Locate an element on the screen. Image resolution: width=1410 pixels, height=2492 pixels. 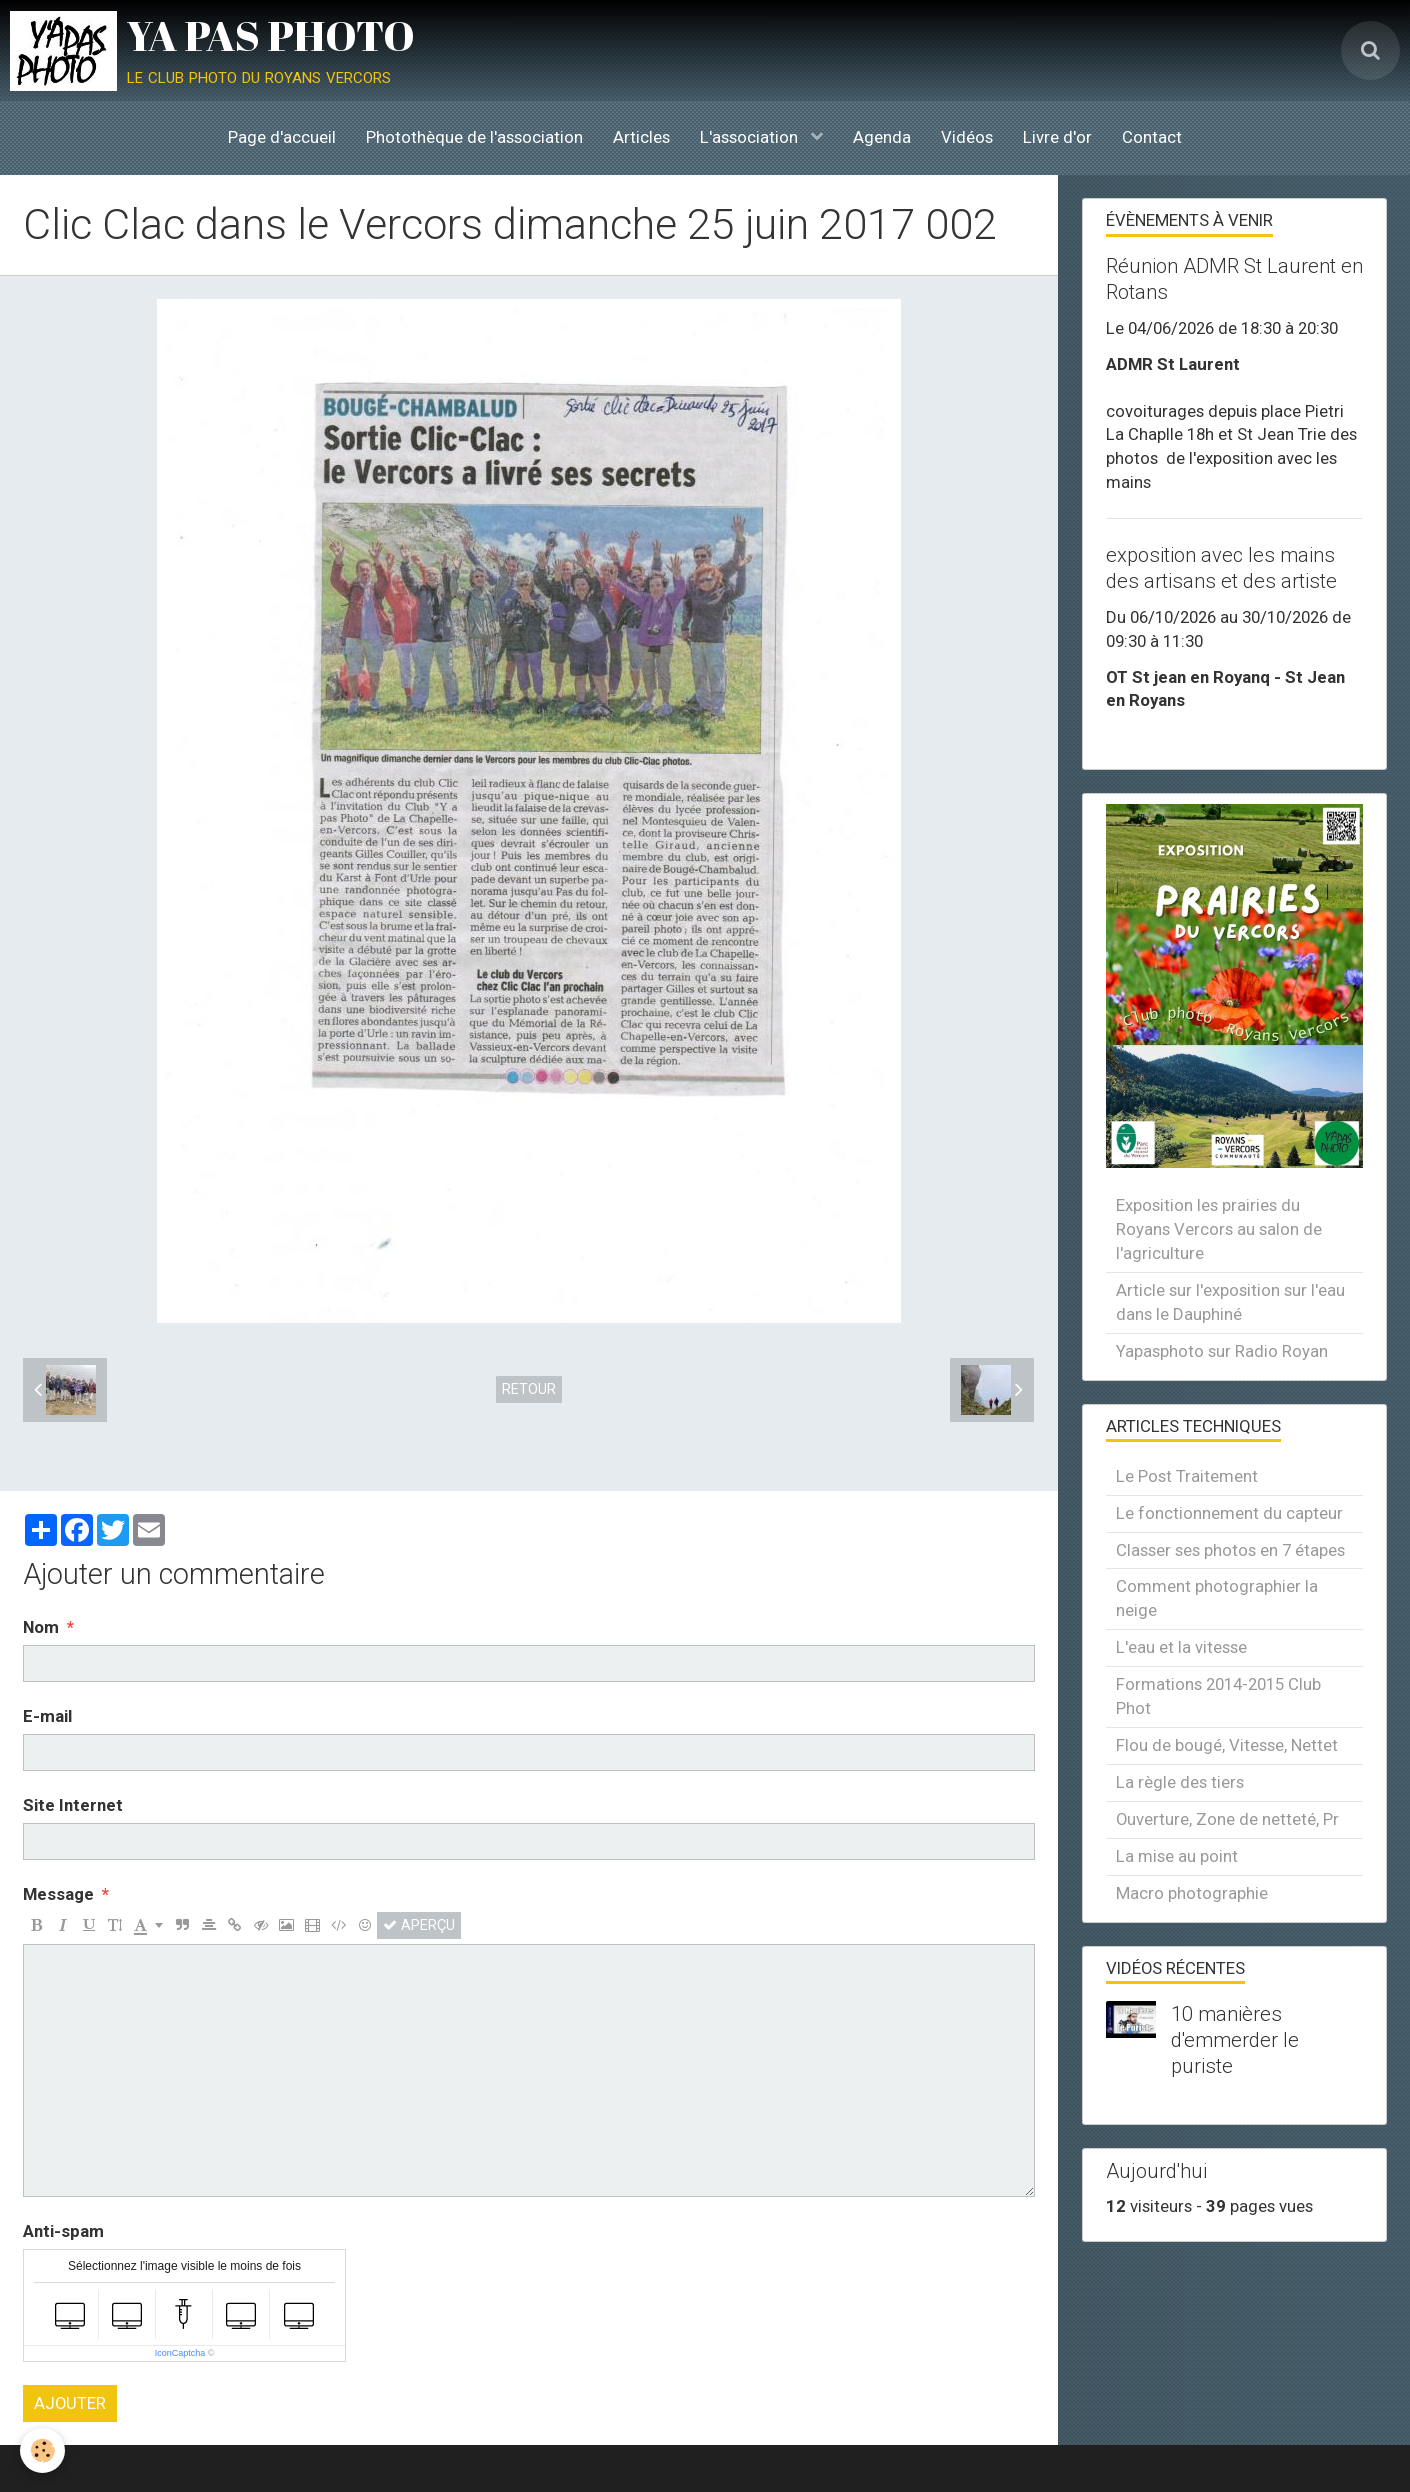
Le fonctionnement du capteur is located at coordinates (1229, 1513).